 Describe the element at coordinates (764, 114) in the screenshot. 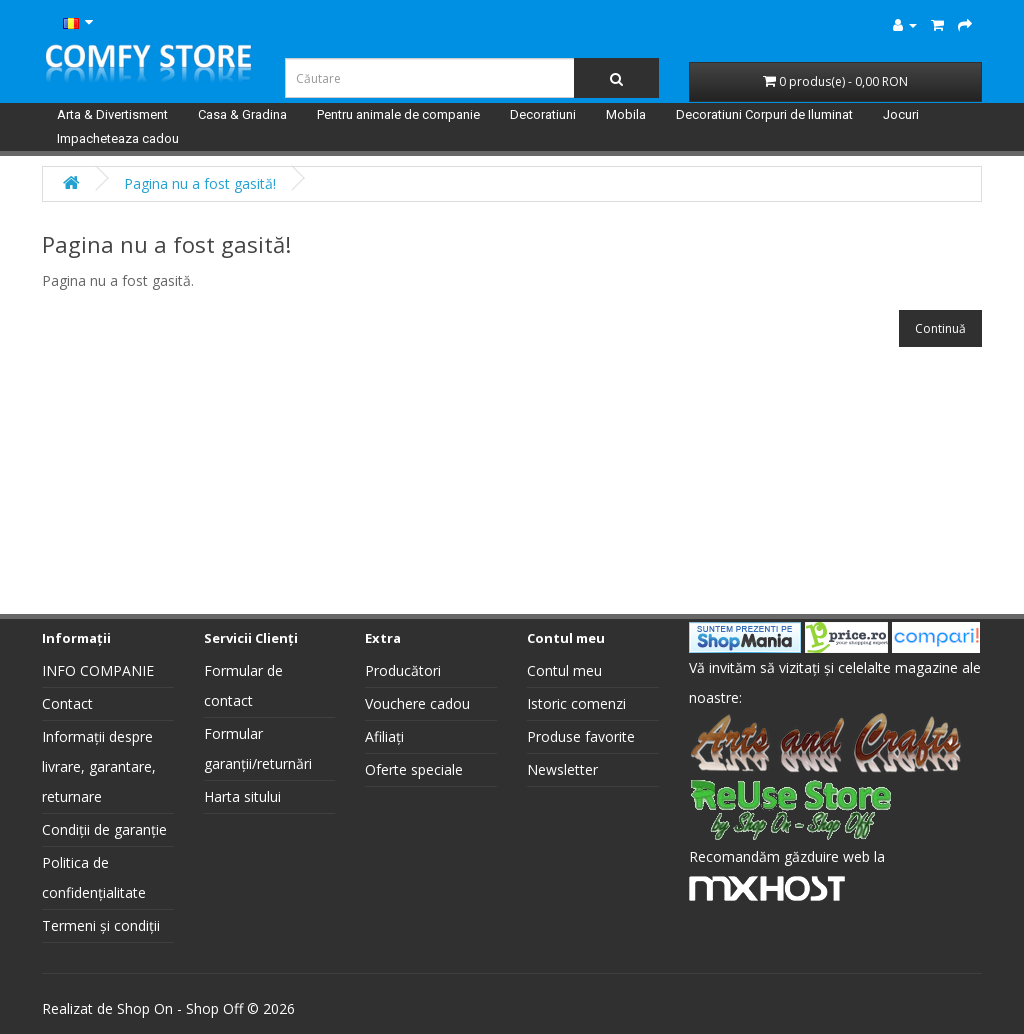

I see `Decoratiuni Corpuri de Iluminat` at that location.